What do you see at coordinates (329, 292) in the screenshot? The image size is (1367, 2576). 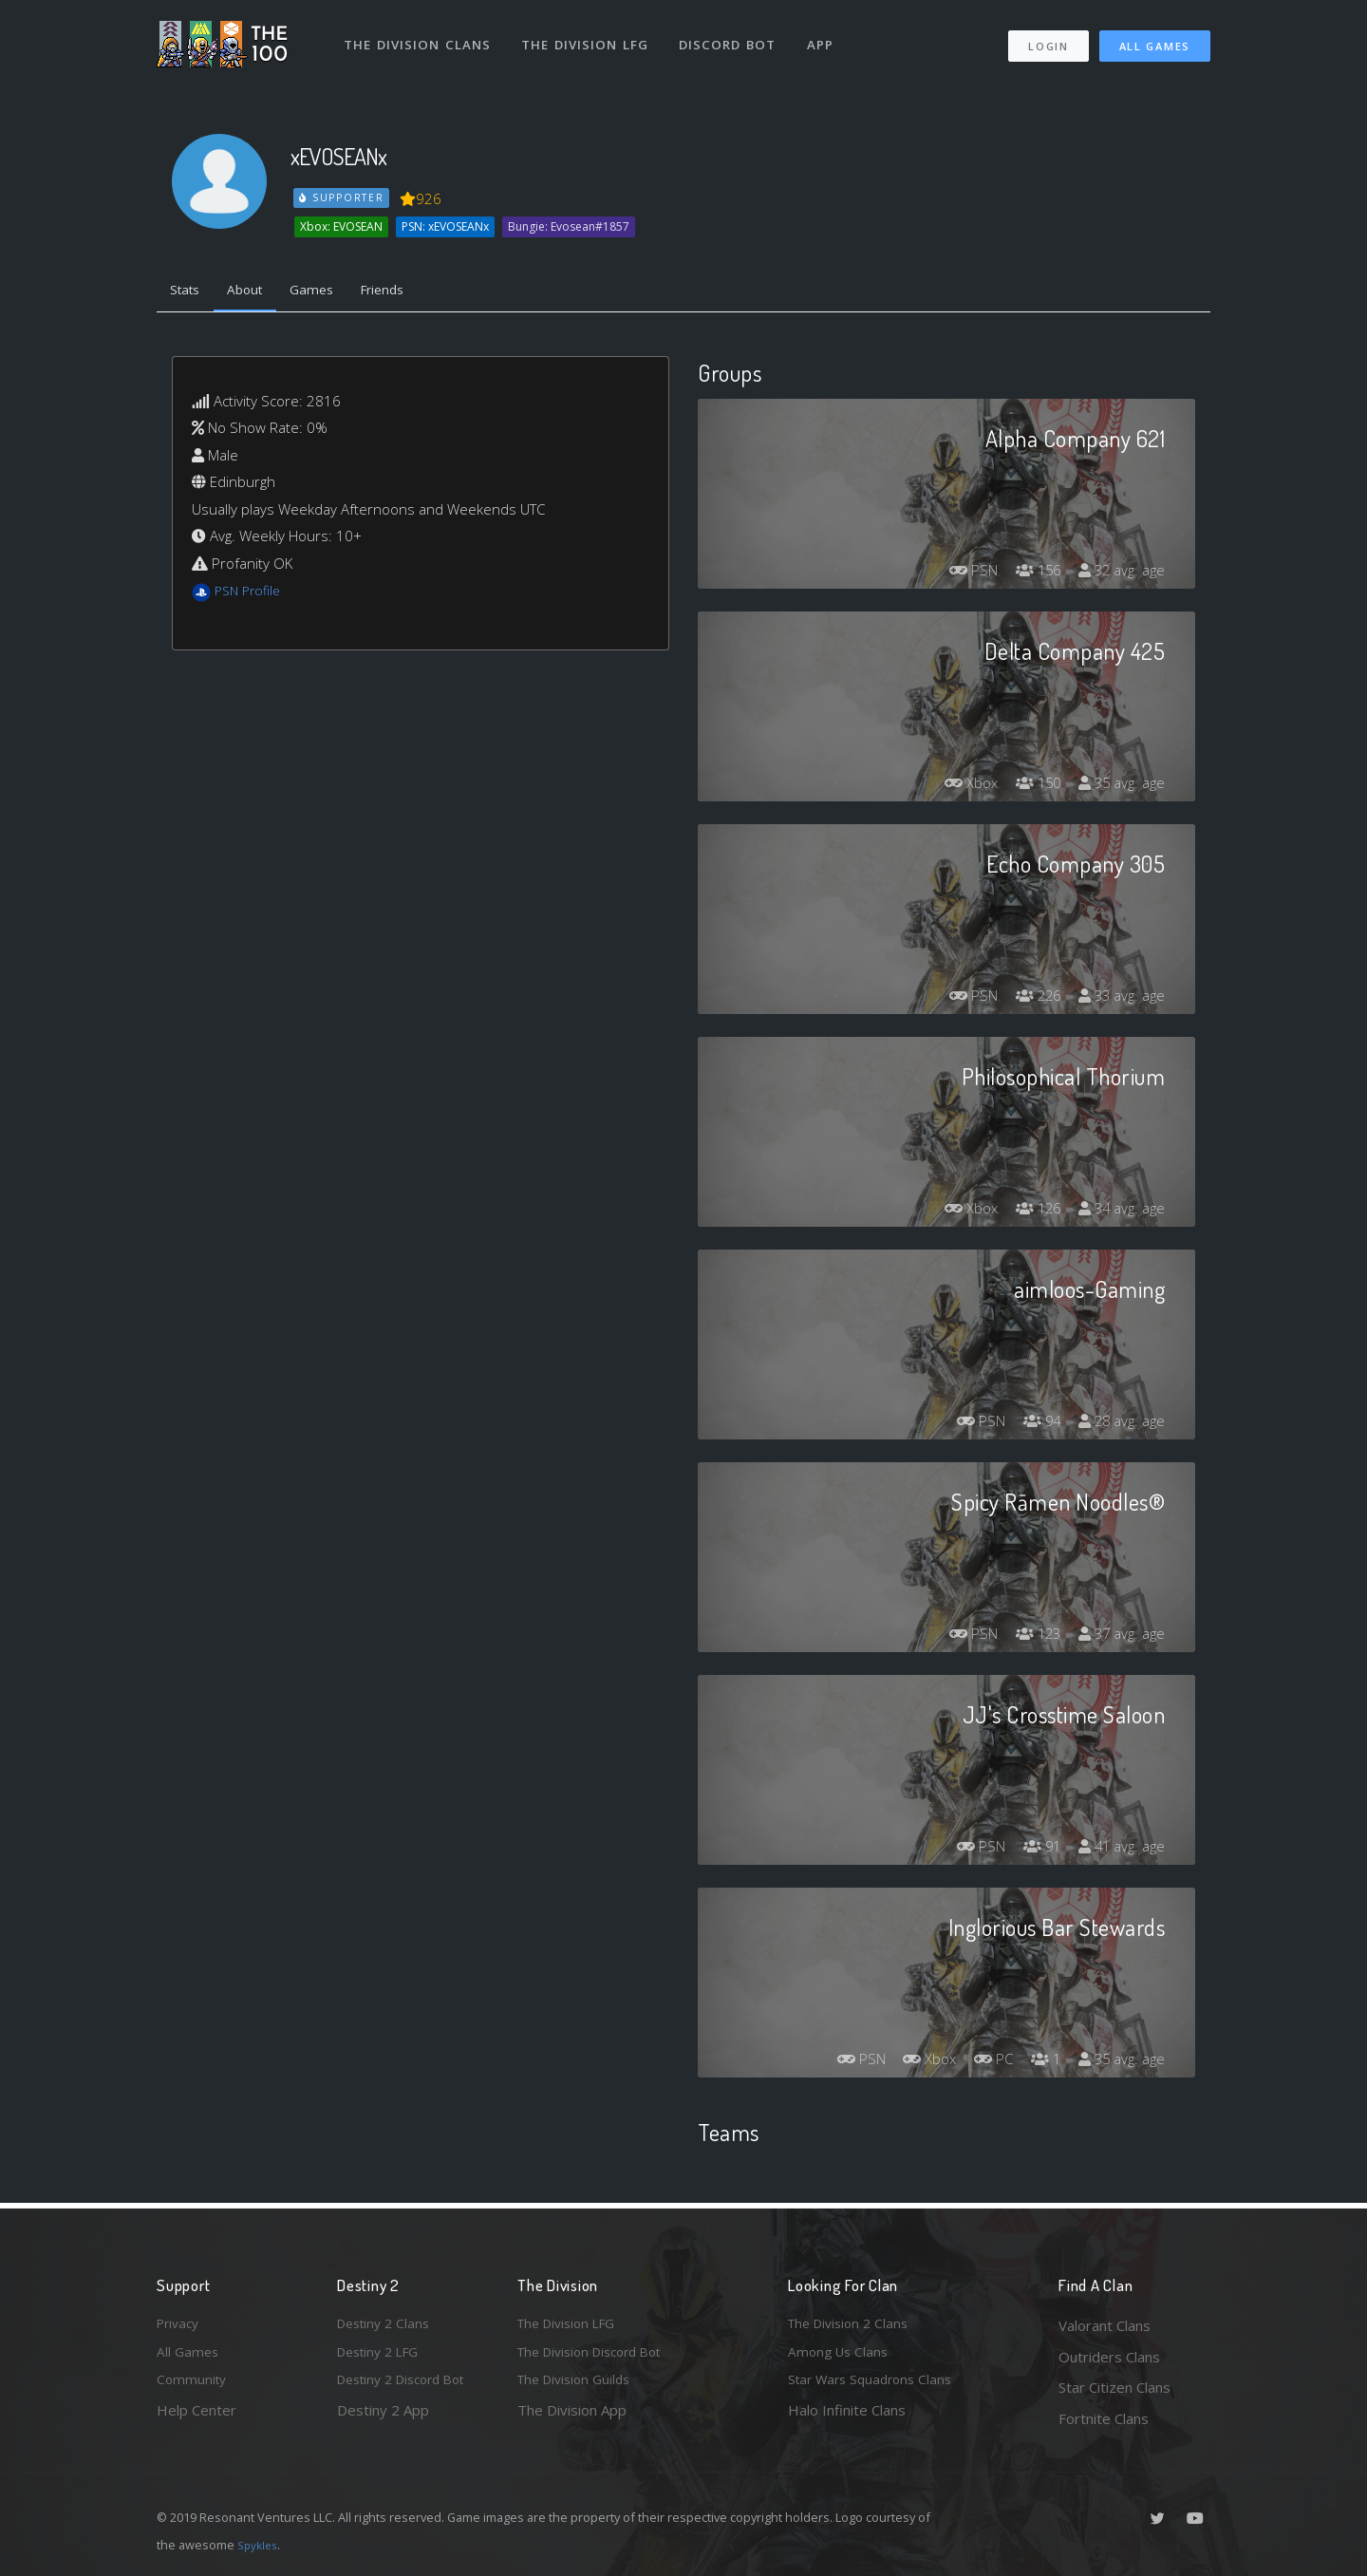 I see `Games` at bounding box center [329, 292].